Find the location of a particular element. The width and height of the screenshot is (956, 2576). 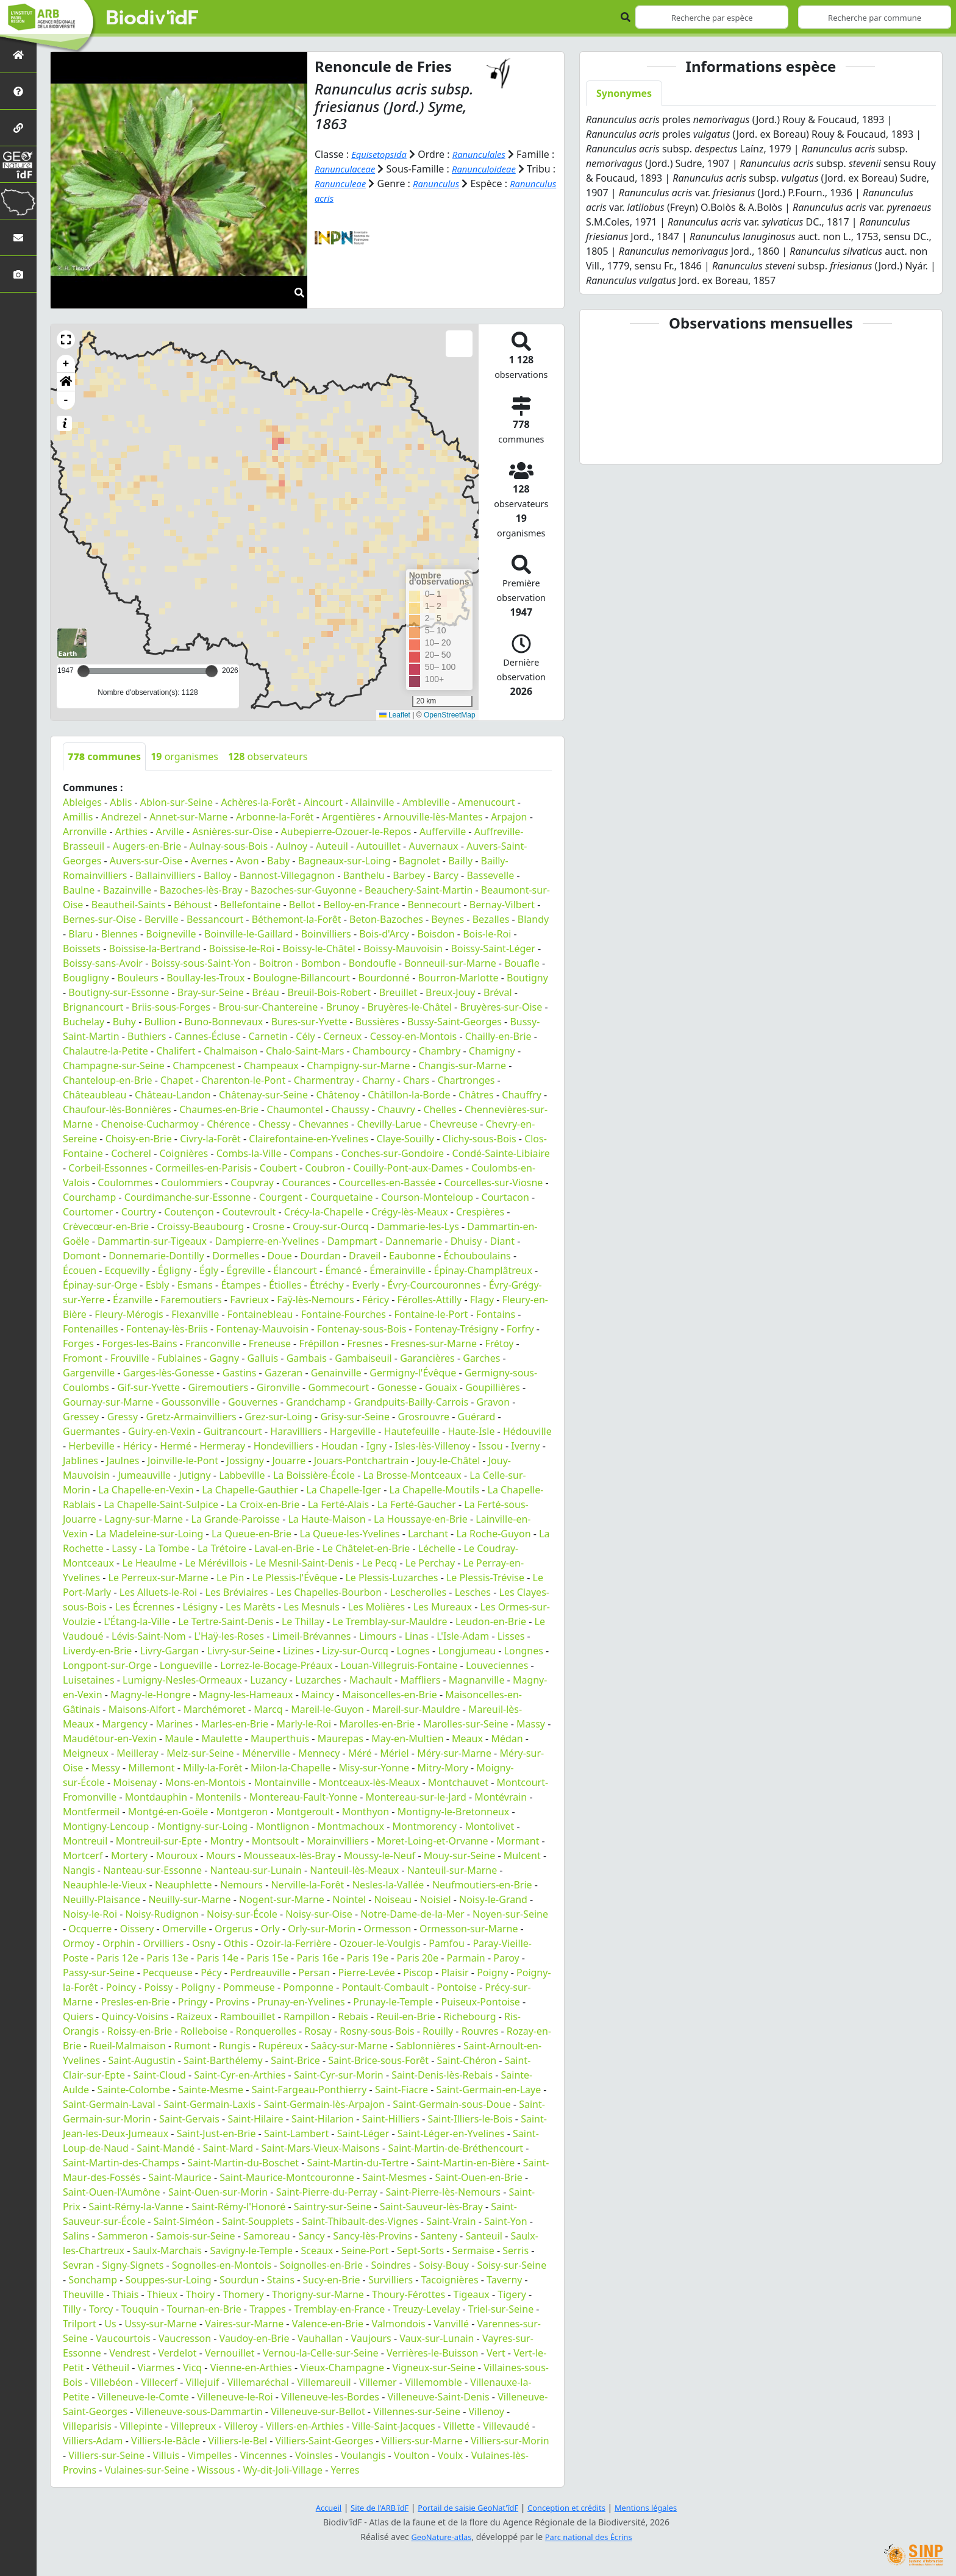

Saint-Lambert is located at coordinates (296, 2133).